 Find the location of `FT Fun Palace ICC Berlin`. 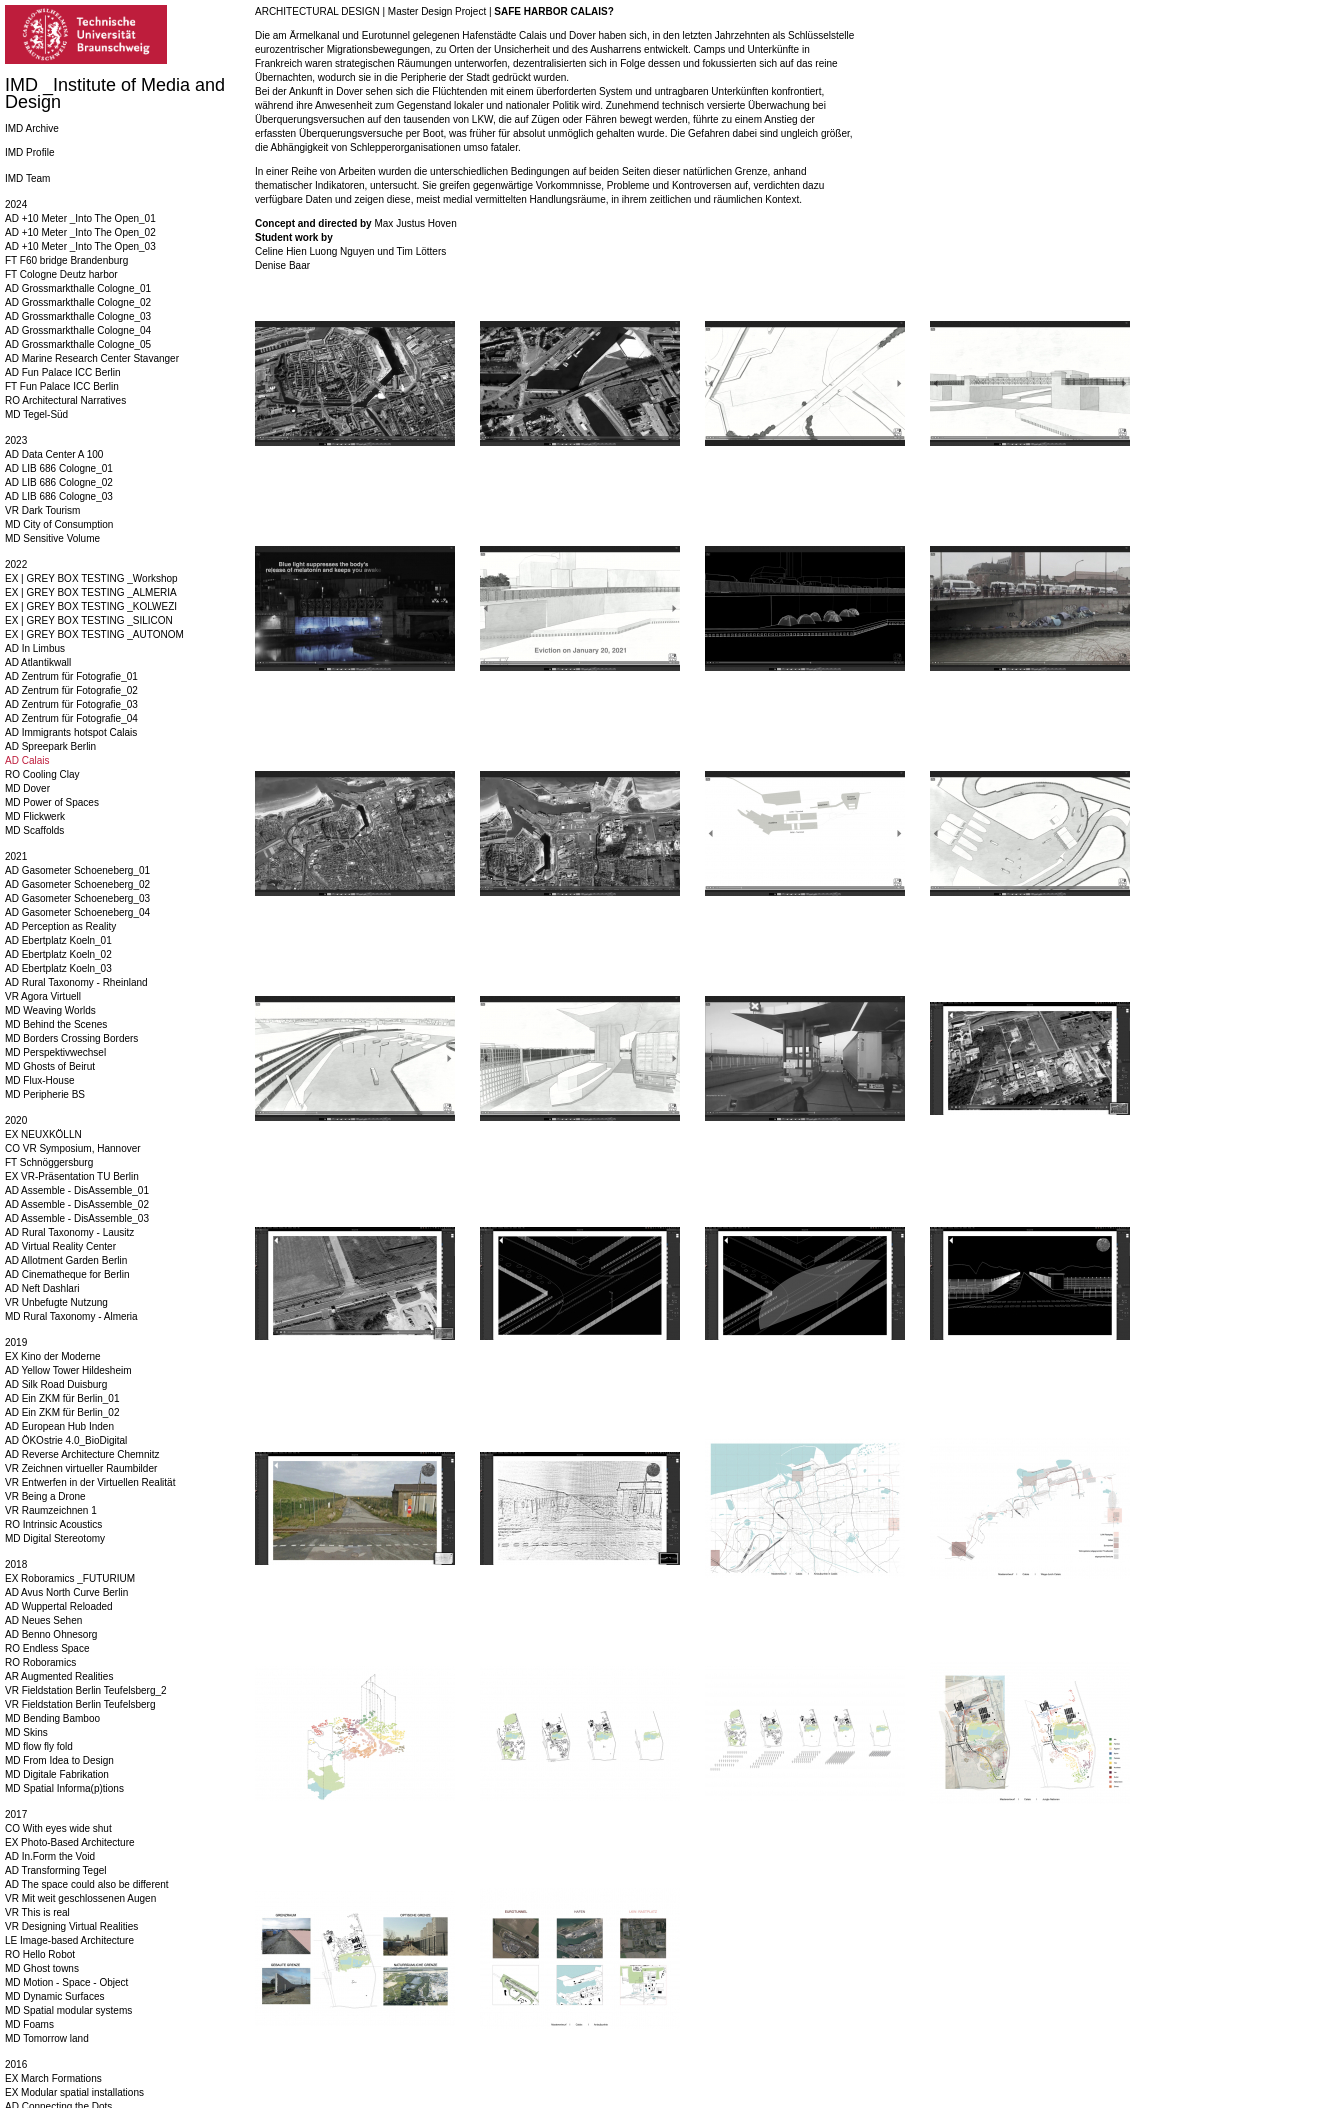

FT Fun Palace ICC Berlin is located at coordinates (62, 386).